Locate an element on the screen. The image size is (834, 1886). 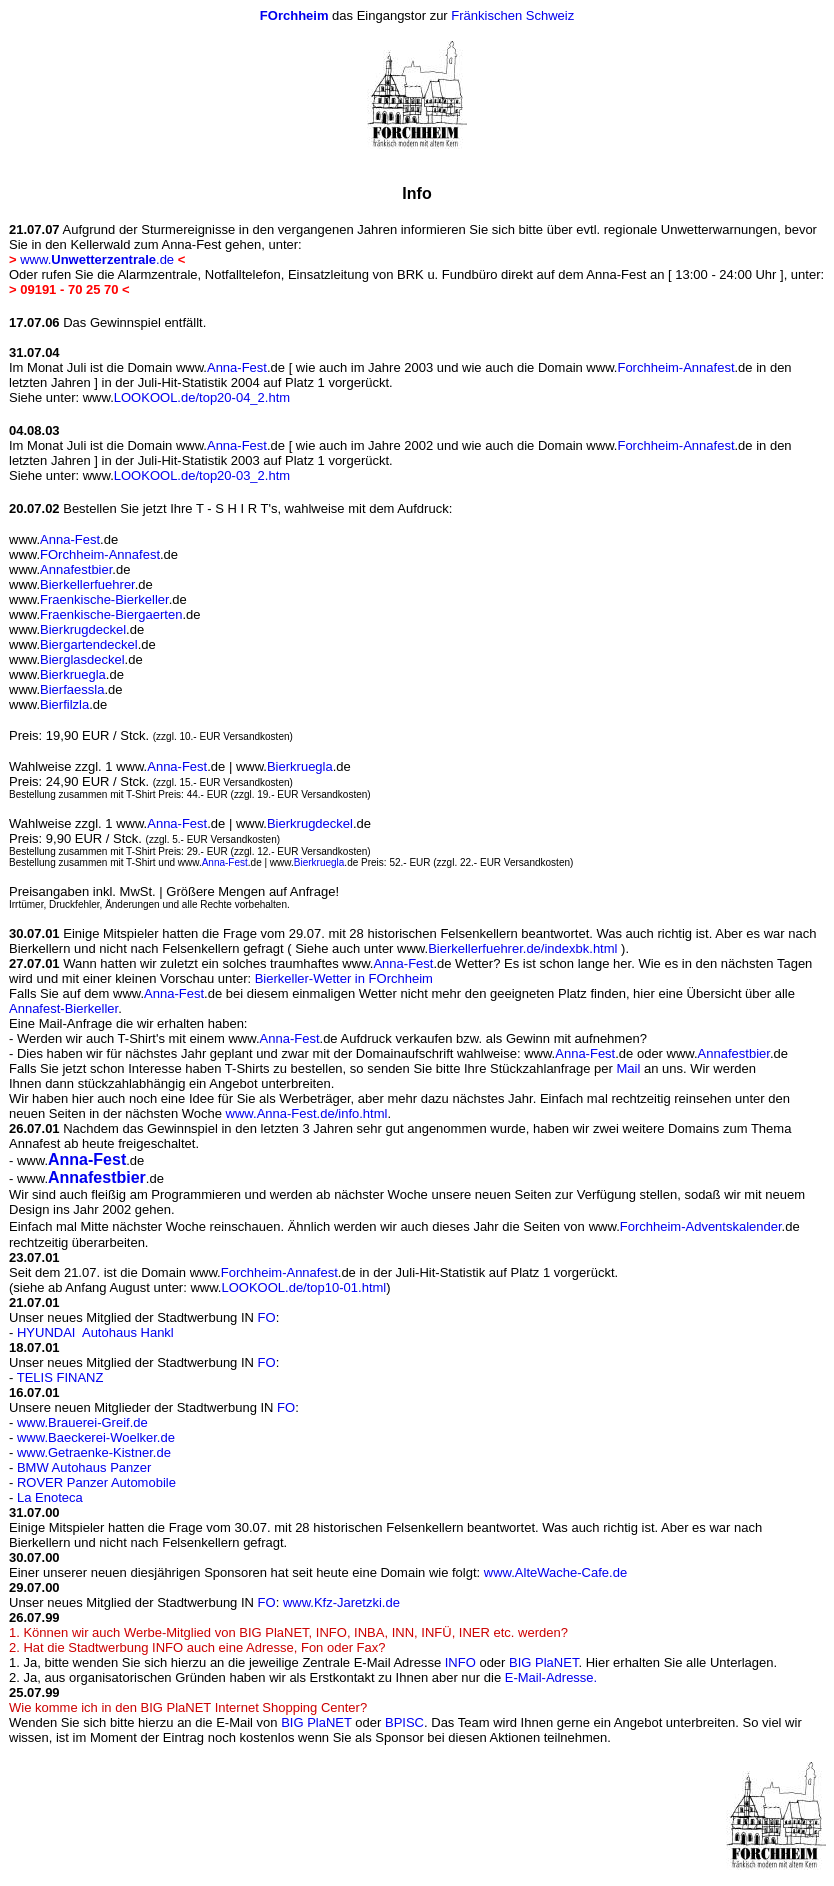
Anna-Fest is located at coordinates (230, 367).